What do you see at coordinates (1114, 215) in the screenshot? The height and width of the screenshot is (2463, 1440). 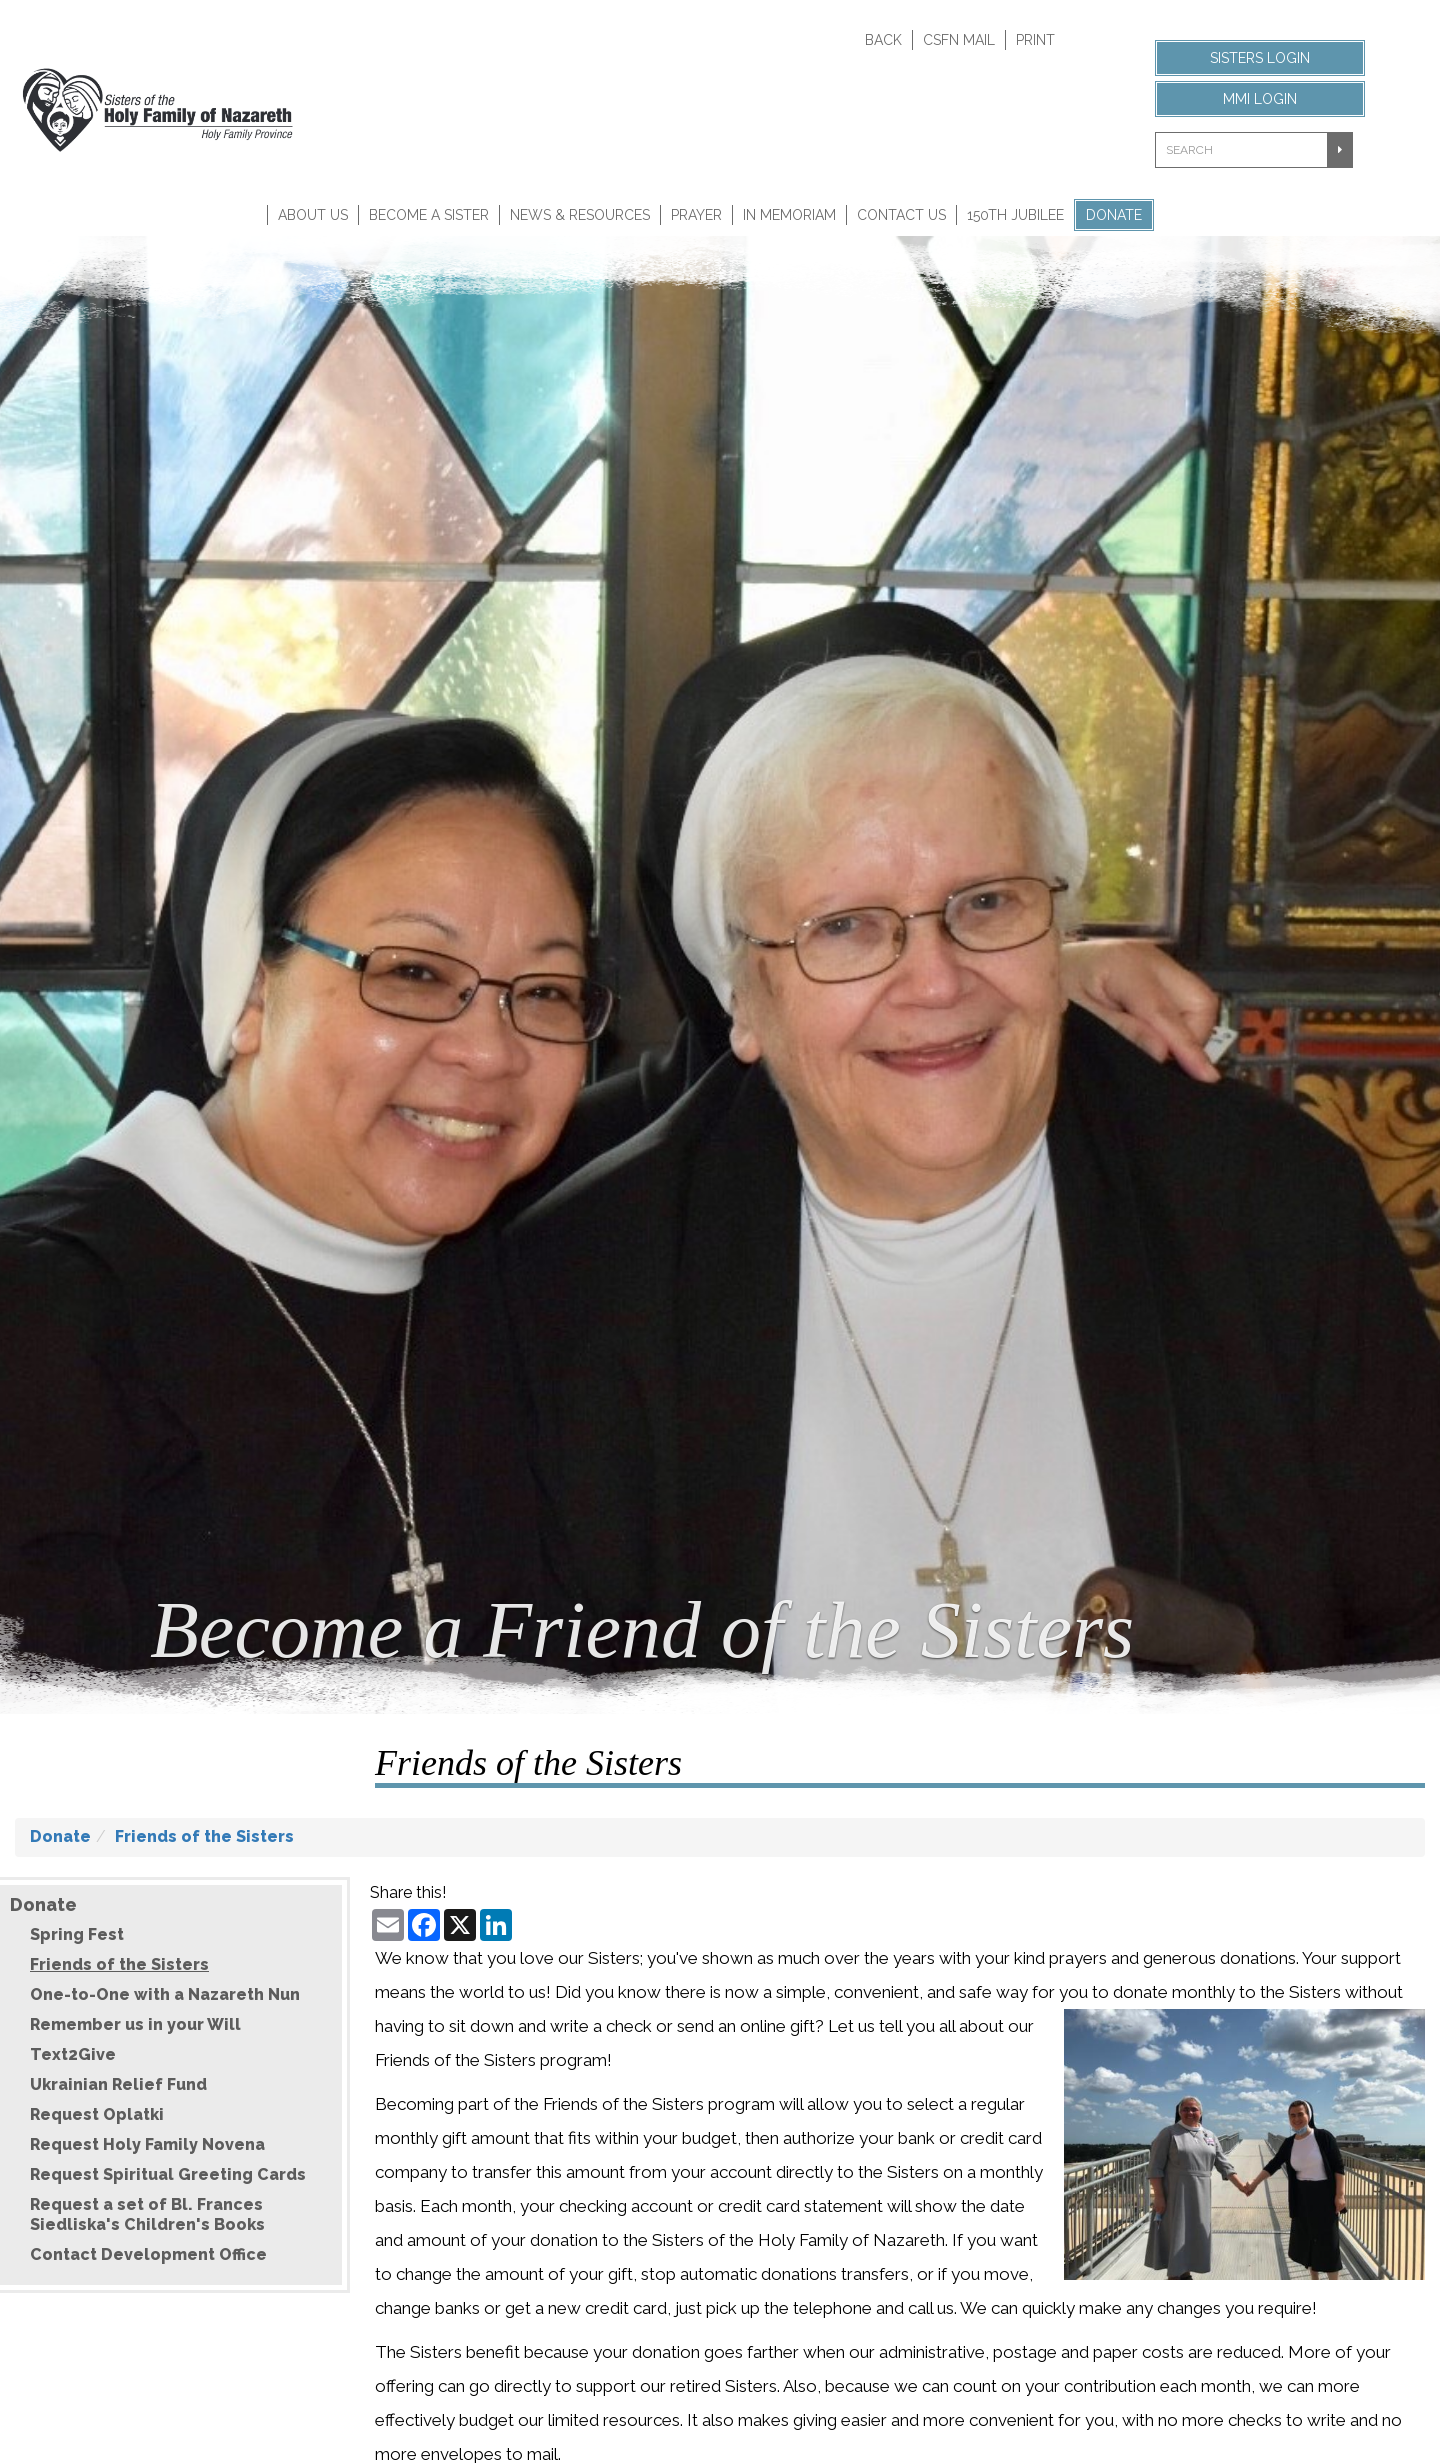 I see `Donate` at bounding box center [1114, 215].